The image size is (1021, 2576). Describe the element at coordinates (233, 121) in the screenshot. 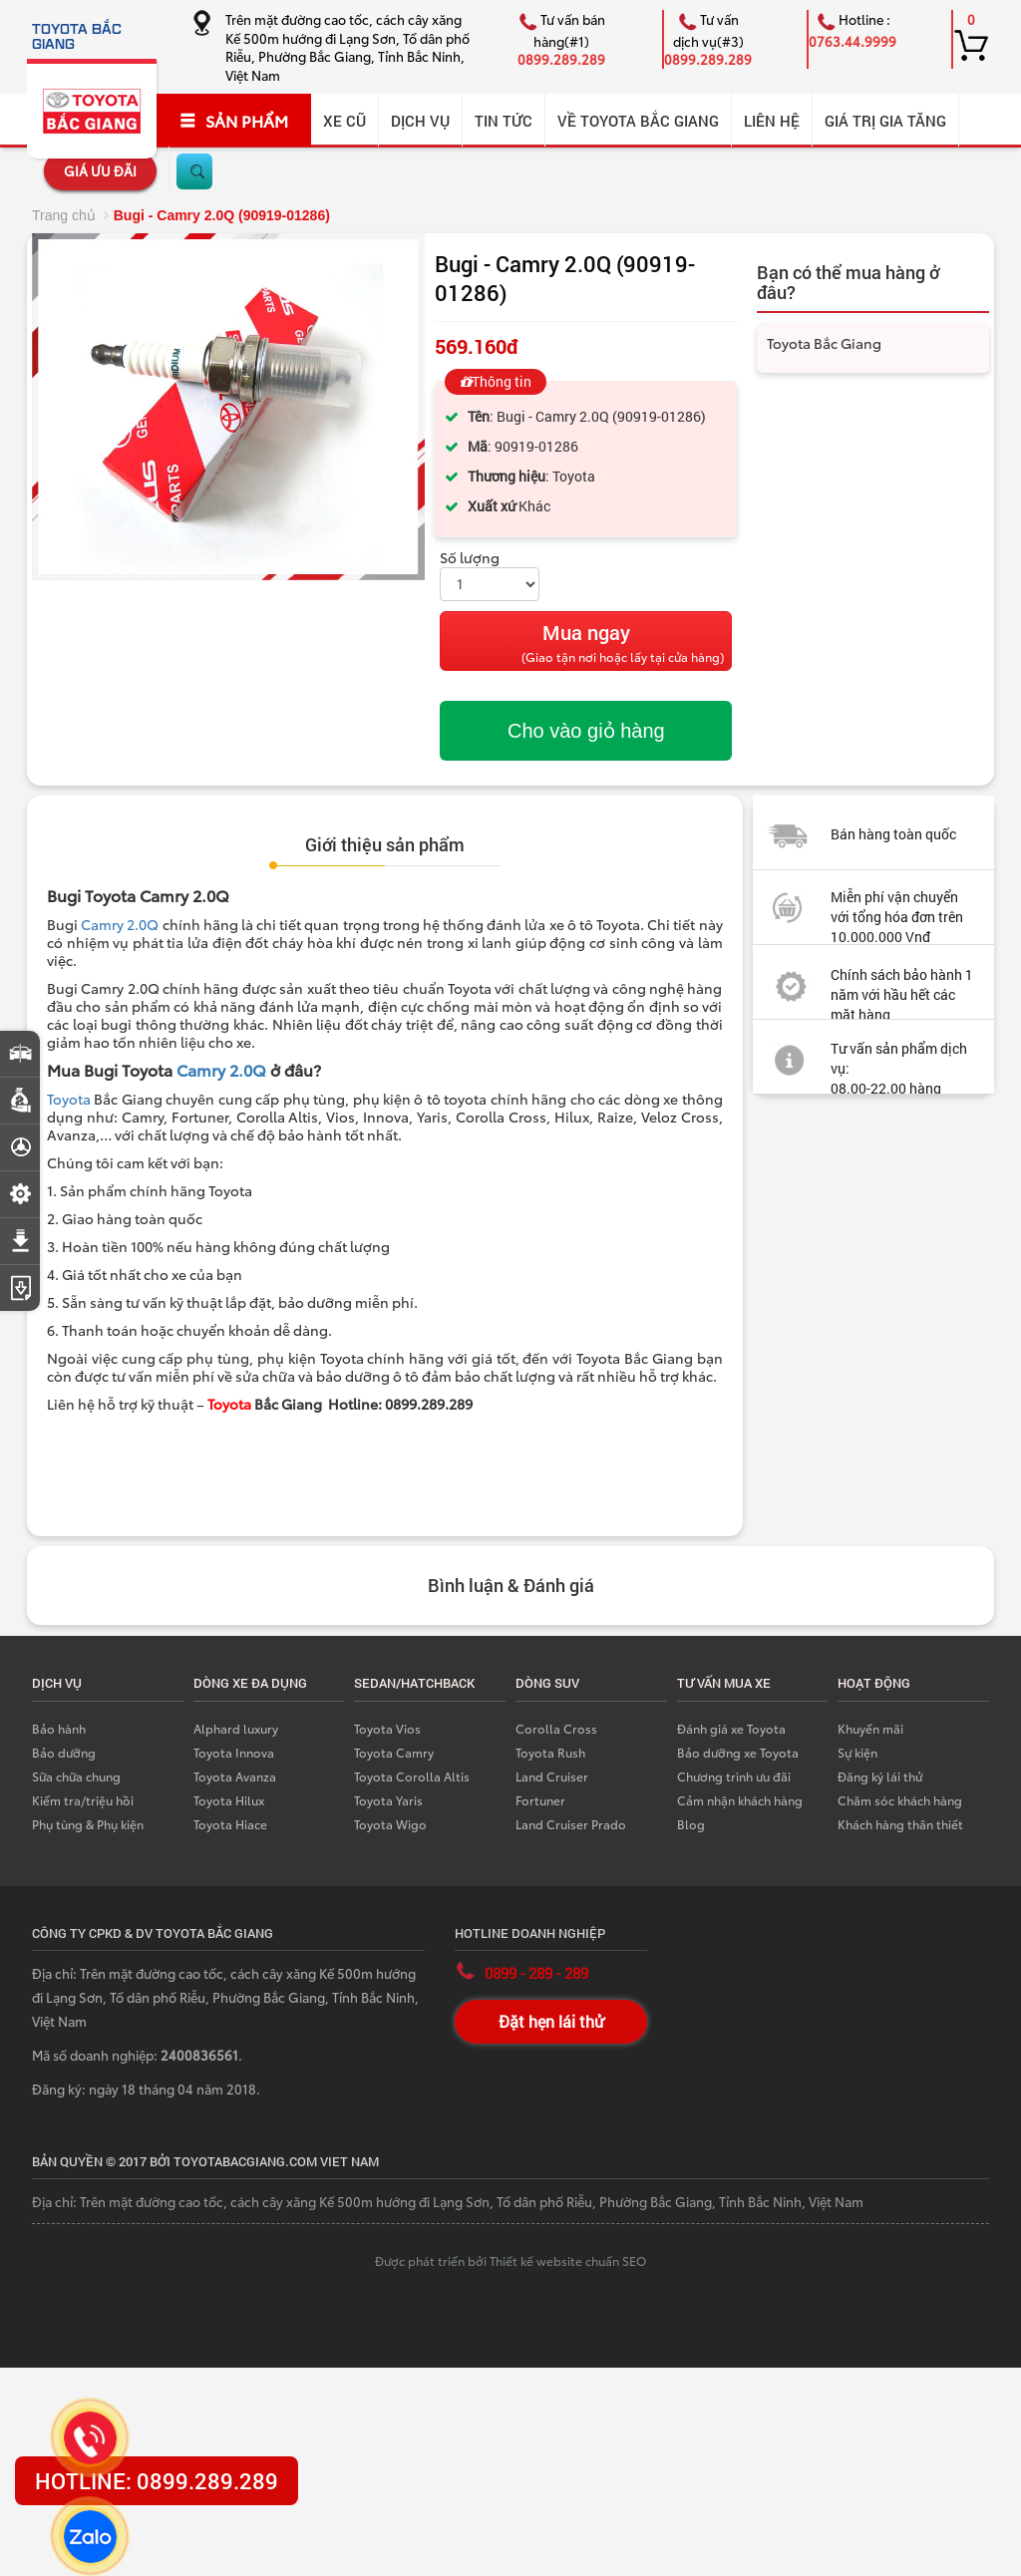

I see `SẢN PHẨM` at that location.